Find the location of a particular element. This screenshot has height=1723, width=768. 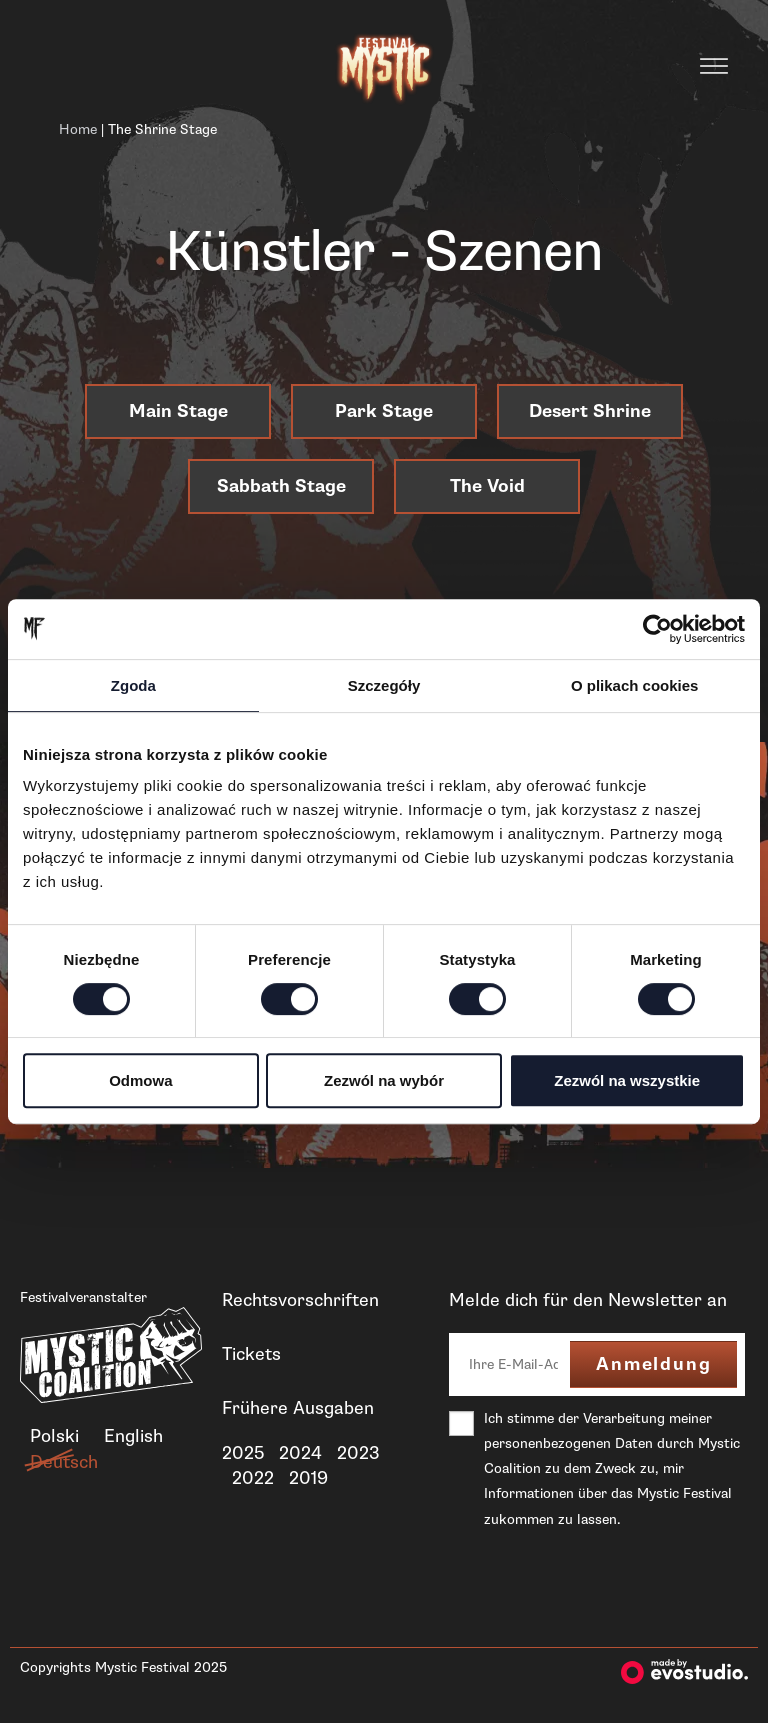

Park Stage is located at coordinates (384, 411).